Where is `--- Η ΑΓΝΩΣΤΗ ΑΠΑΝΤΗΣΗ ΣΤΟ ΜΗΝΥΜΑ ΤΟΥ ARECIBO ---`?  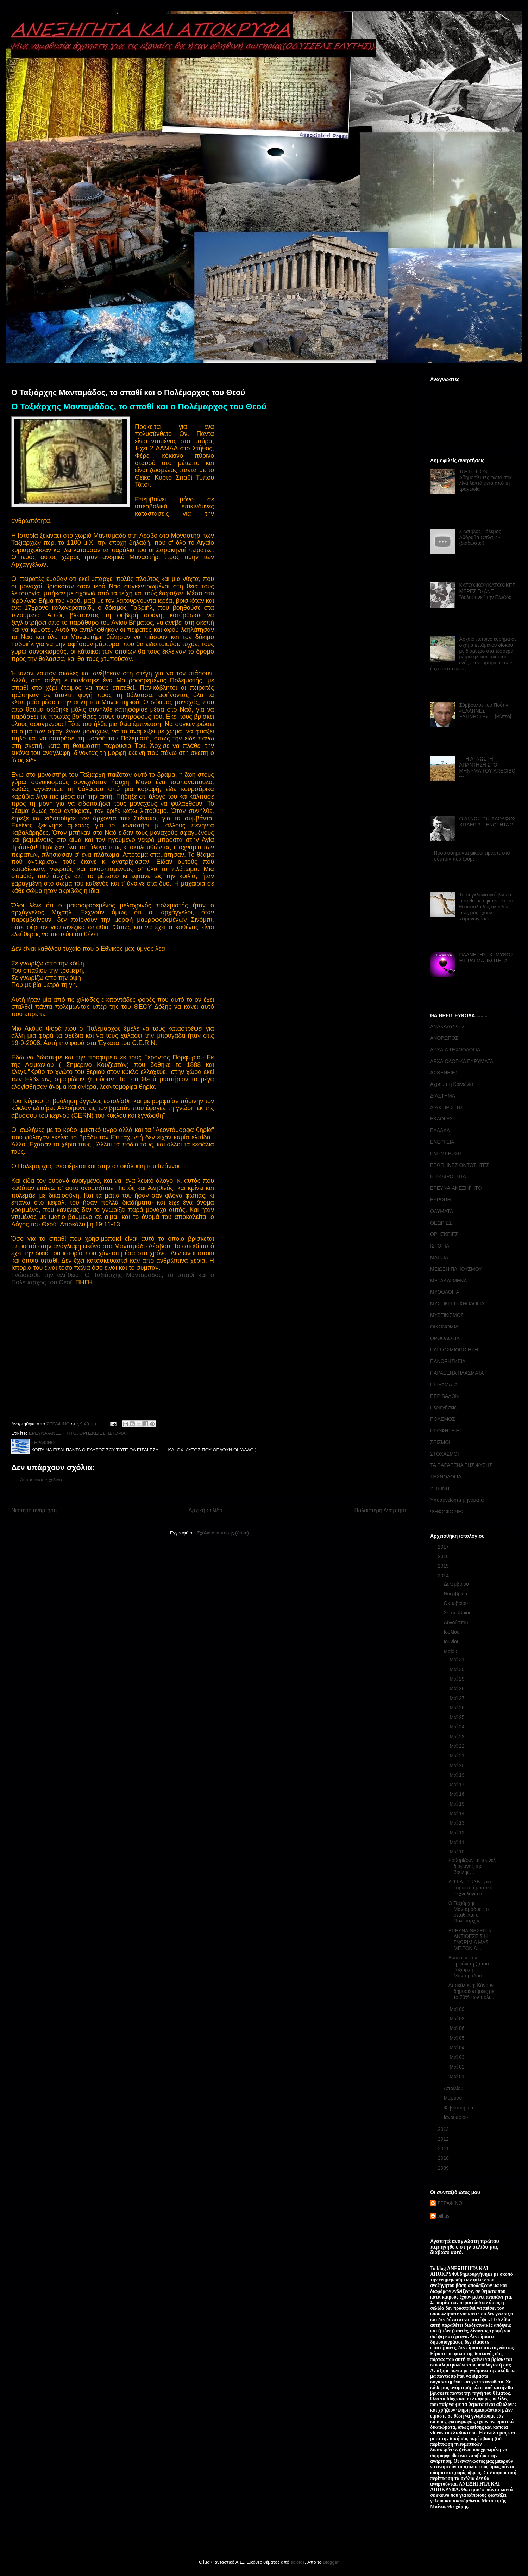 --- Η ΑΓΝΩΣΤΗ ΑΠΑΝΤΗΣΗ ΣΤΟ ΜΗΝΥΜΑ ΤΟΥ ARECIBO --- is located at coordinates (487, 767).